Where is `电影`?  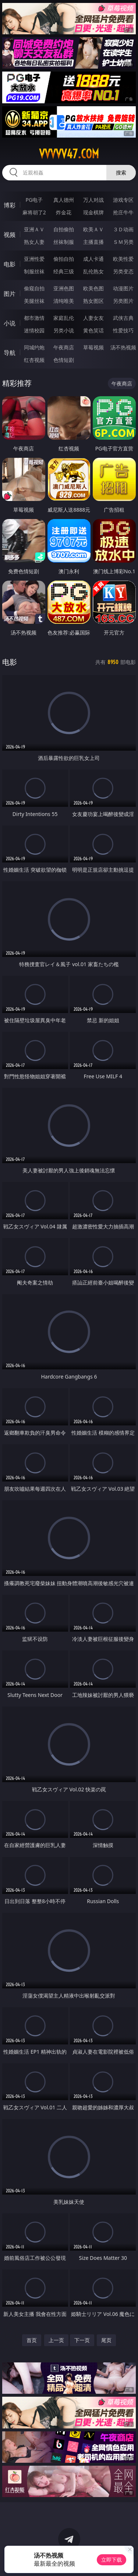 电影 is located at coordinates (9, 264).